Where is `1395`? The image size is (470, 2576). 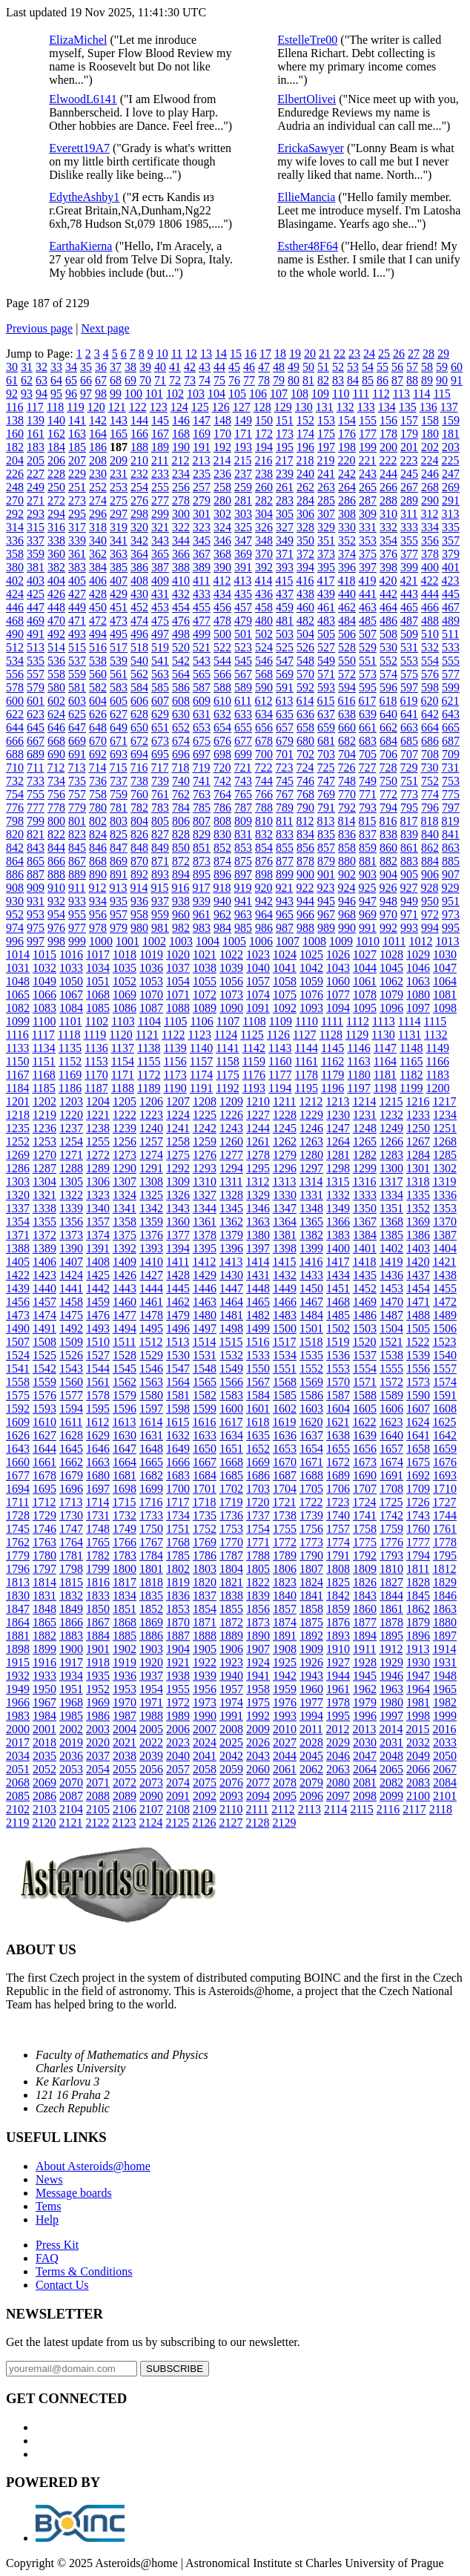
1395 is located at coordinates (204, 1248).